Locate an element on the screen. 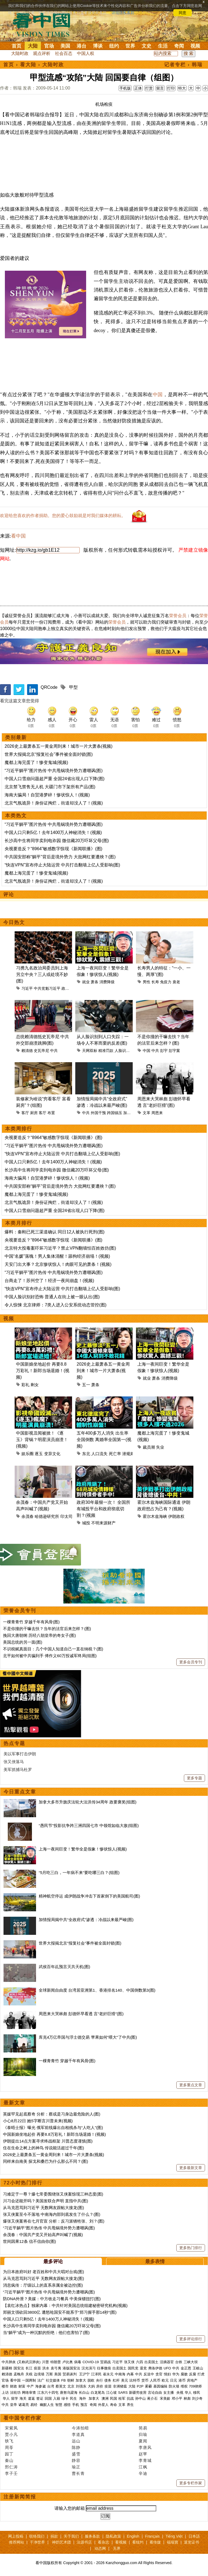  诸葛亮 is located at coordinates (23, 2405).